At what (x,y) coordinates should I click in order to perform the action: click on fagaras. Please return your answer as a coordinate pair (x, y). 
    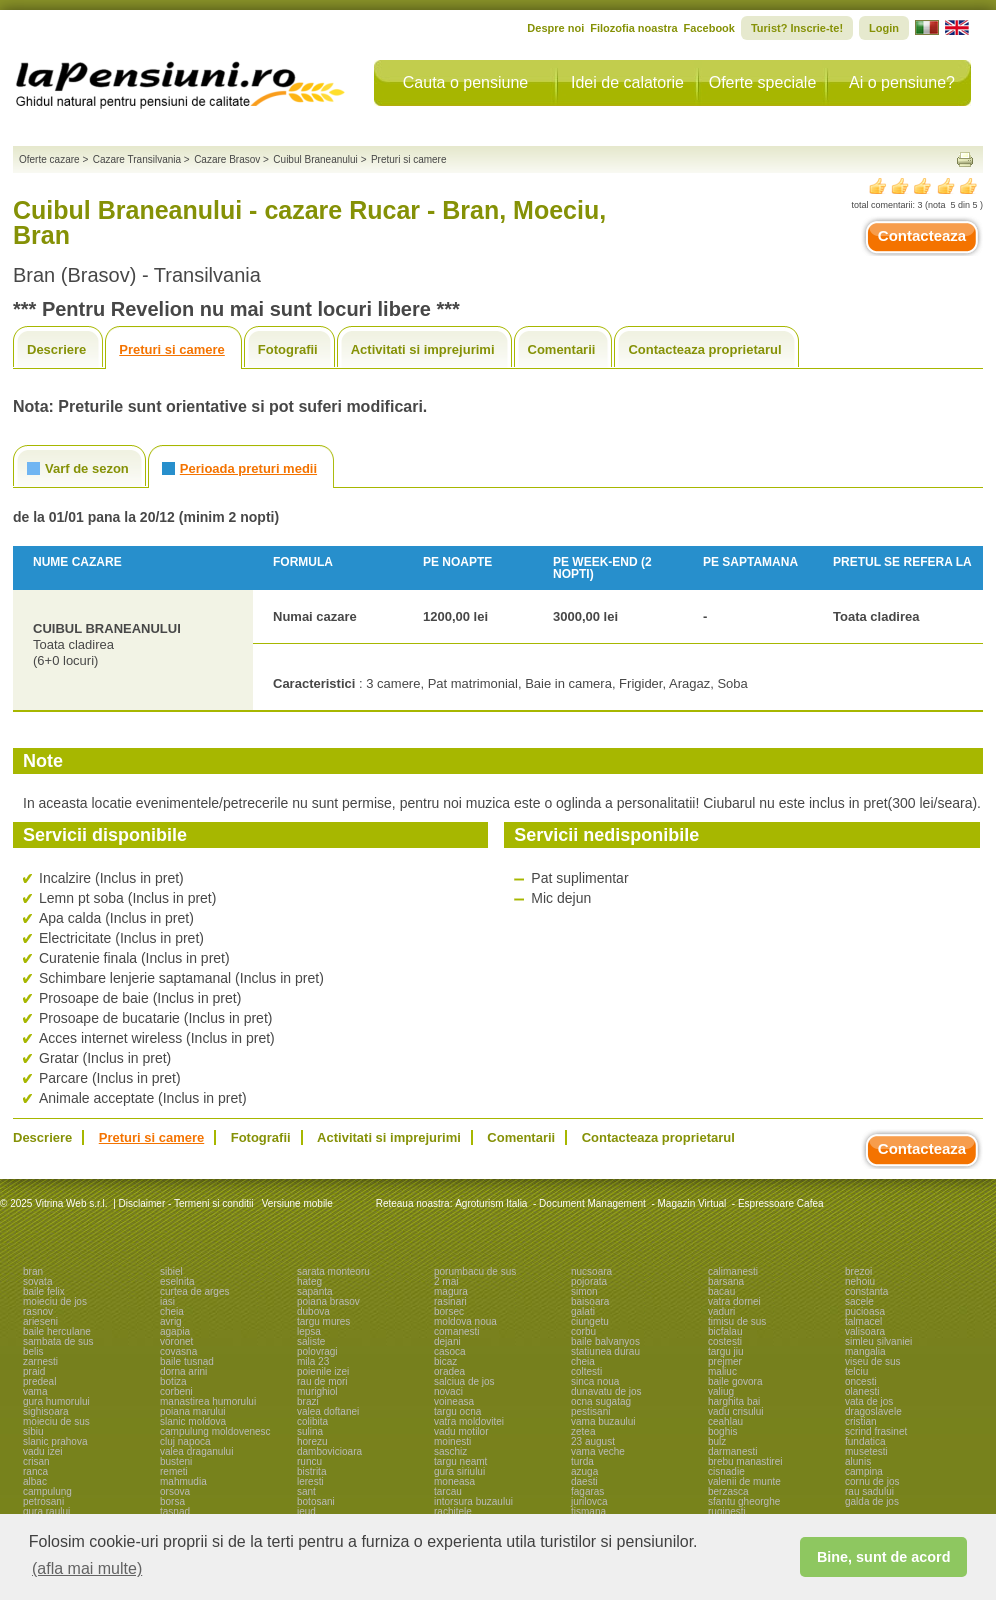
    Looking at the image, I should click on (587, 1491).